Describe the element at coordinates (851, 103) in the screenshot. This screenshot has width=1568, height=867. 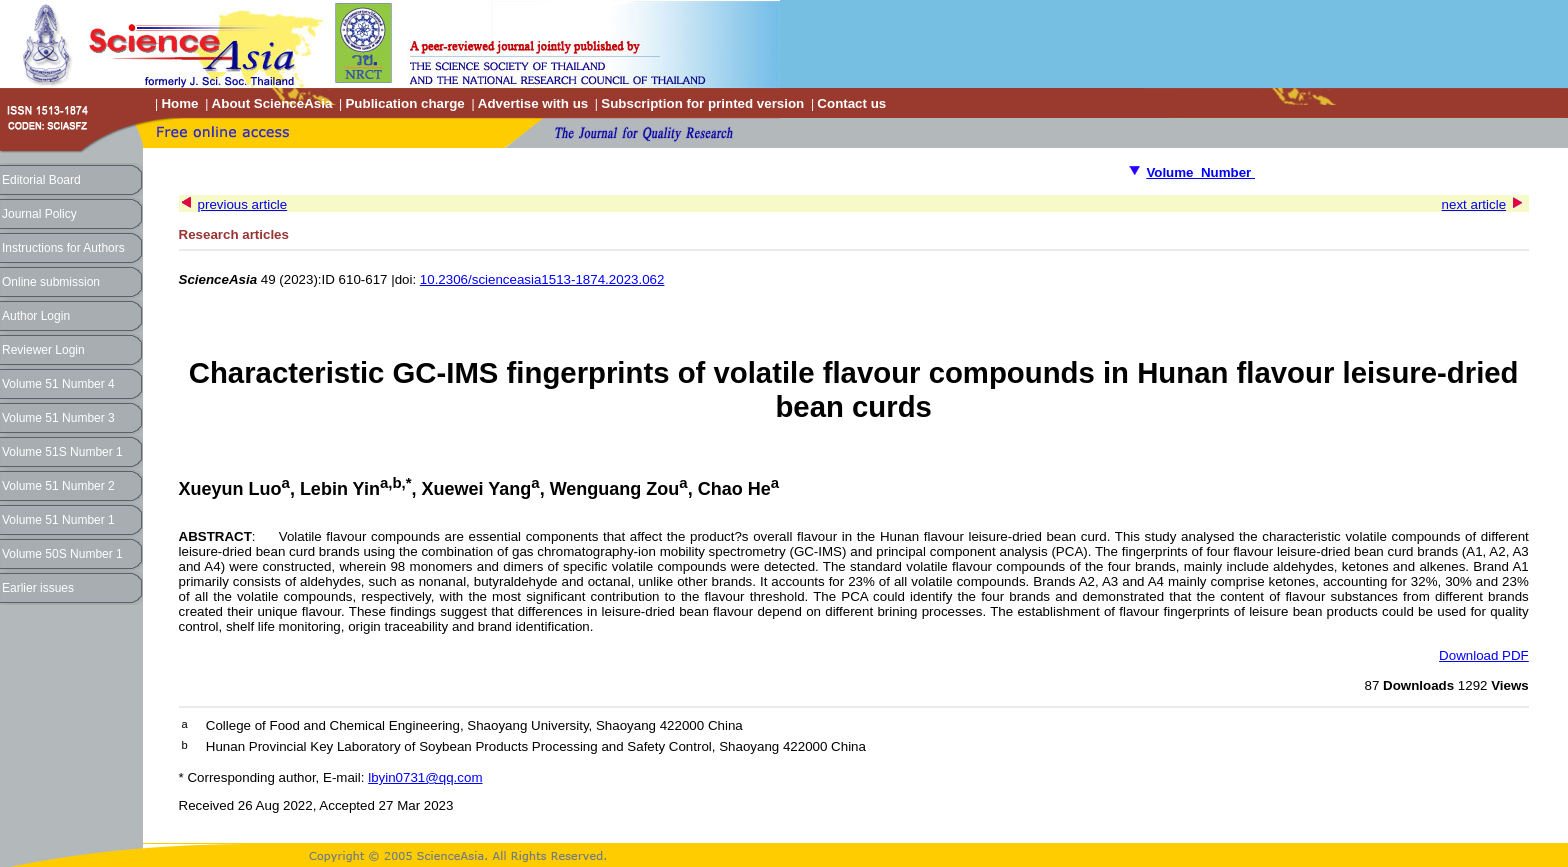
I see `Contact us` at that location.